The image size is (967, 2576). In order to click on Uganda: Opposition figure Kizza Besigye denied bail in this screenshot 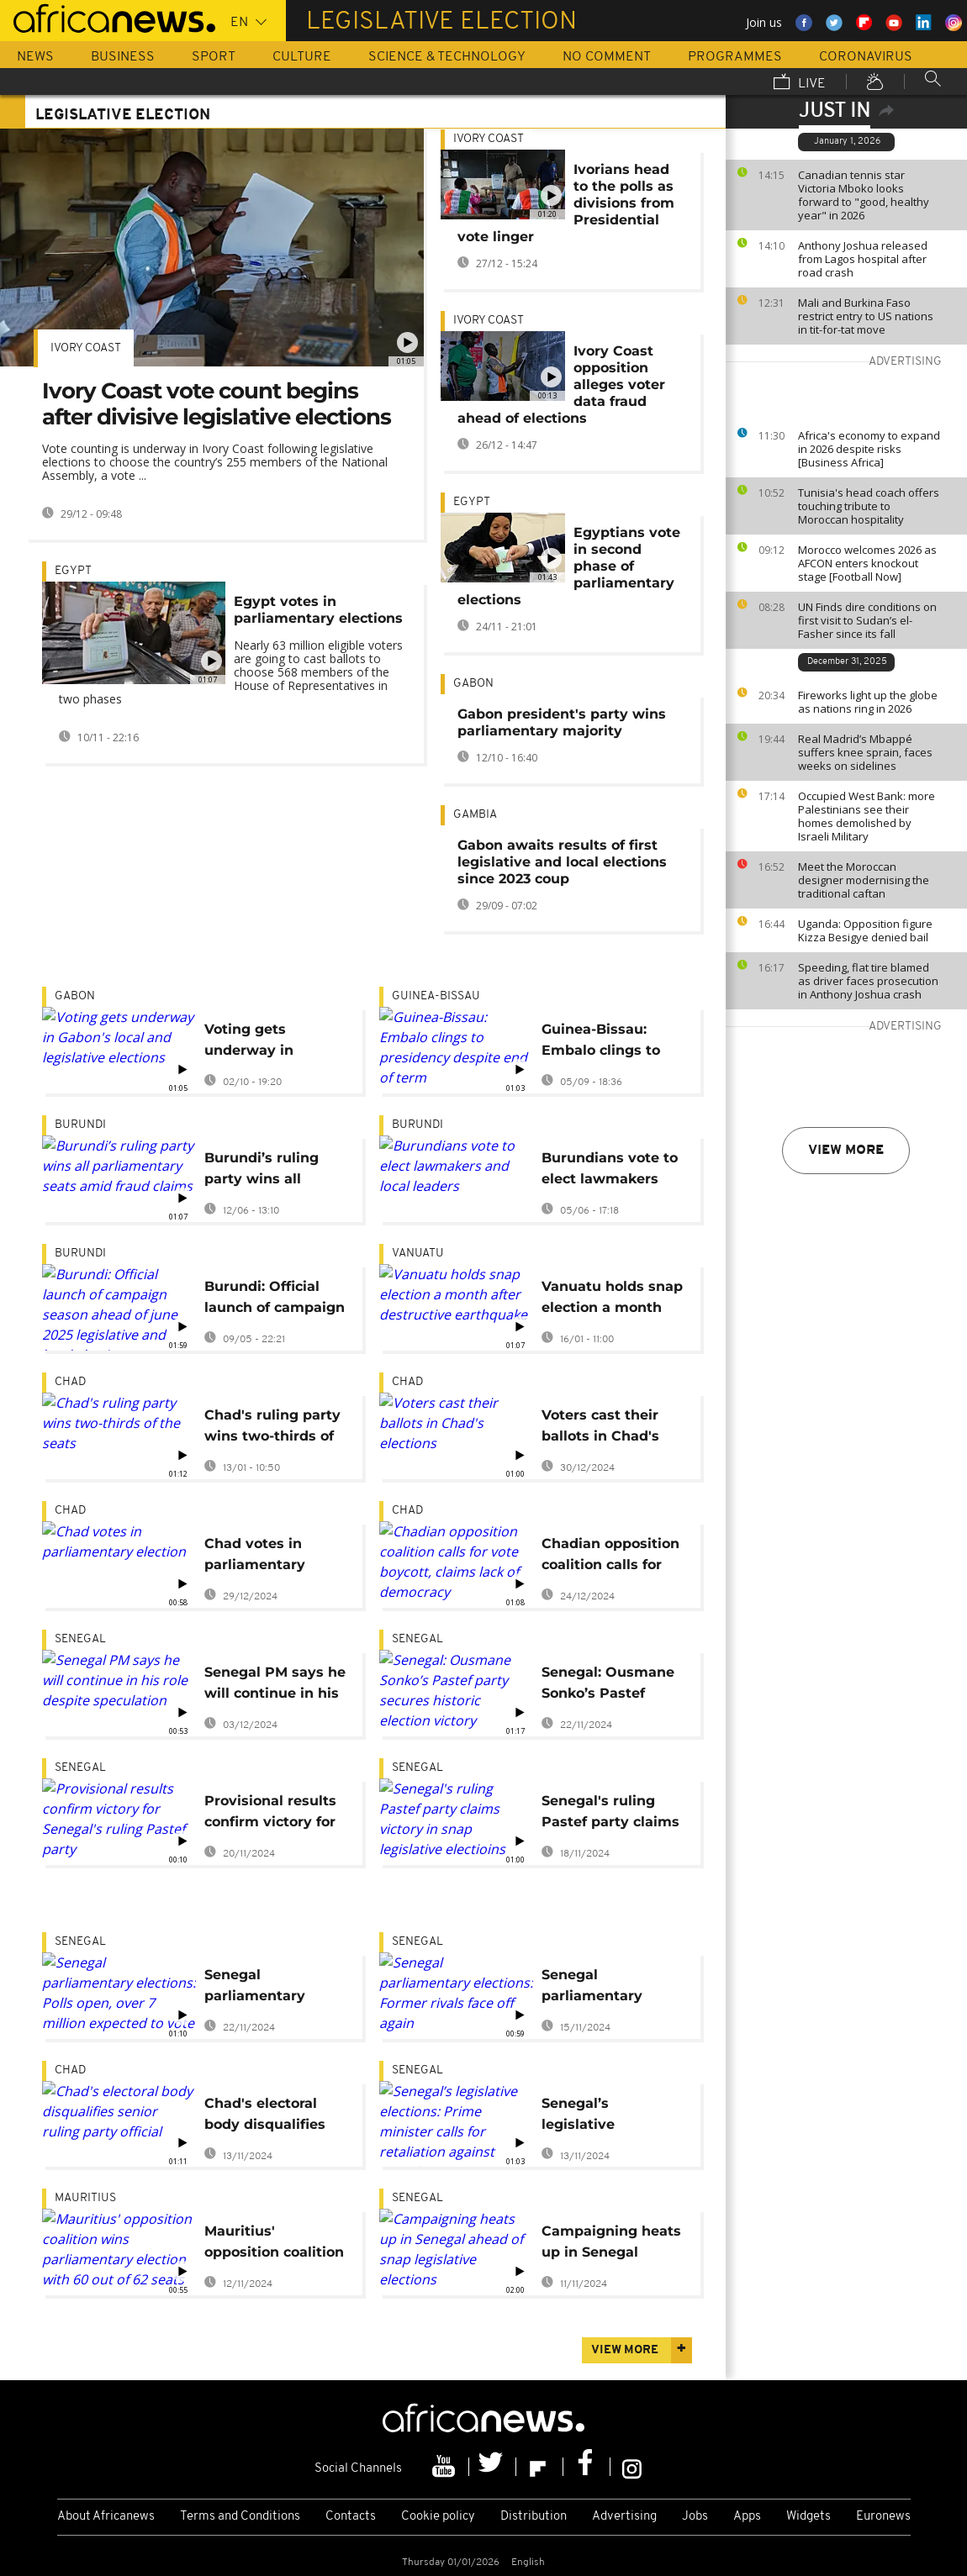, I will do `click(865, 930)`.